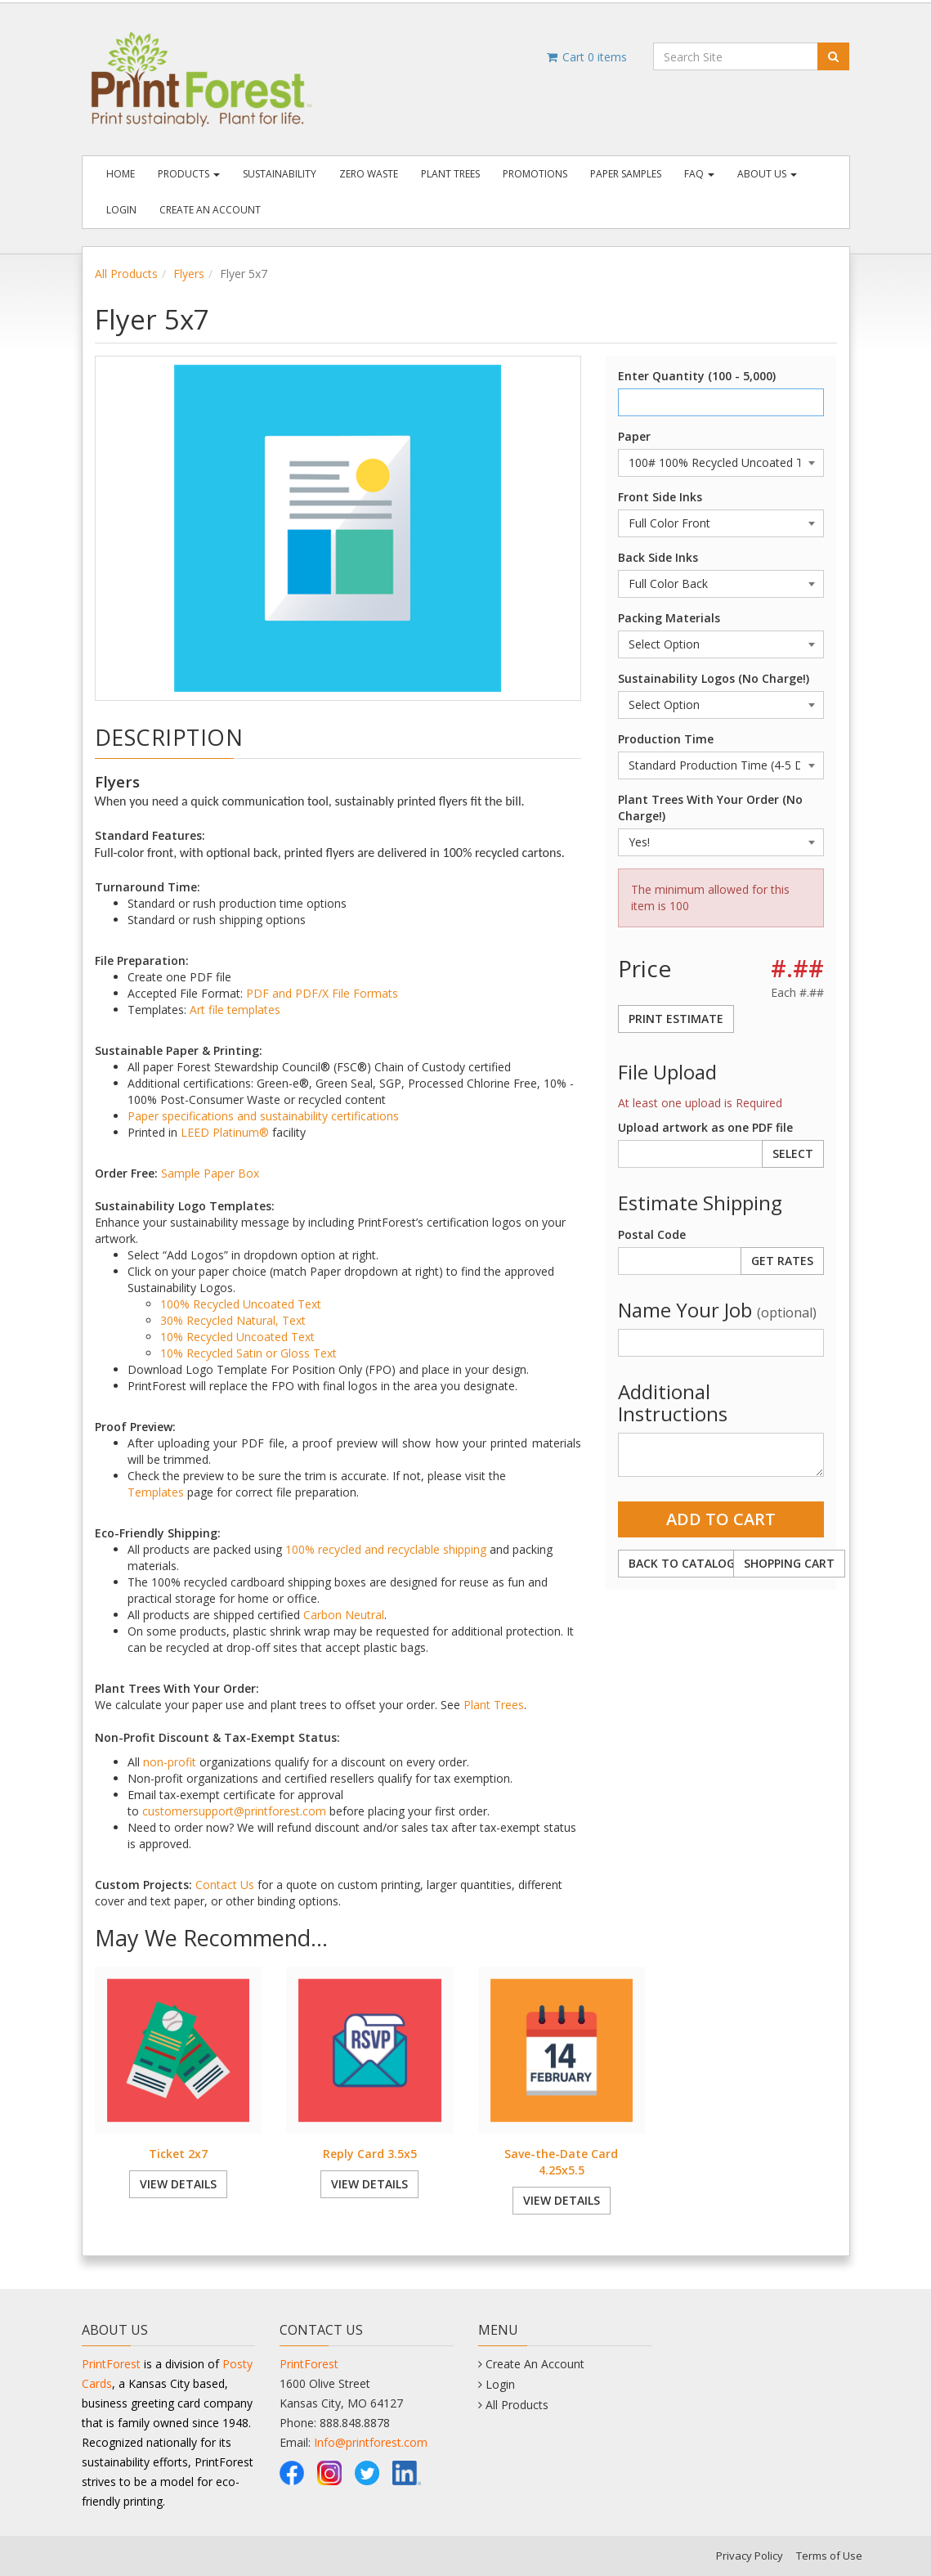  I want to click on Ticket 2x7, so click(178, 2153).